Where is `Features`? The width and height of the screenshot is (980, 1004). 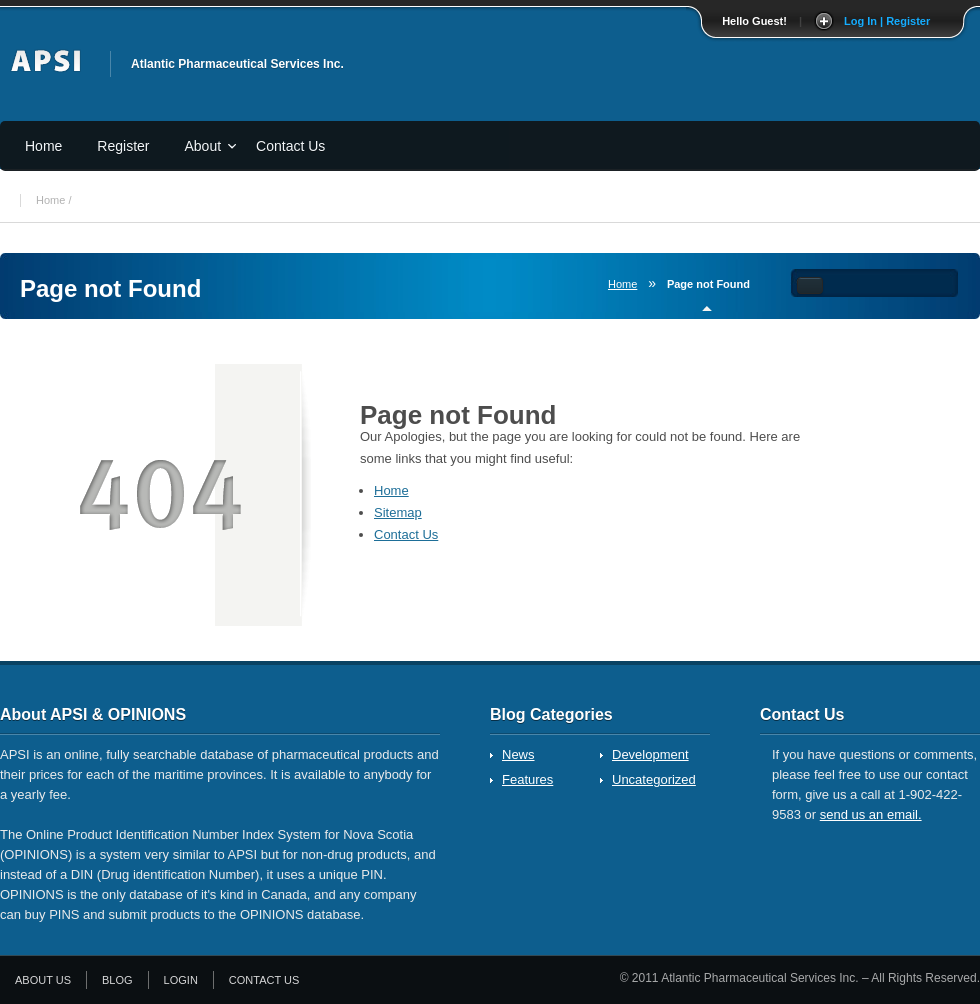 Features is located at coordinates (527, 779).